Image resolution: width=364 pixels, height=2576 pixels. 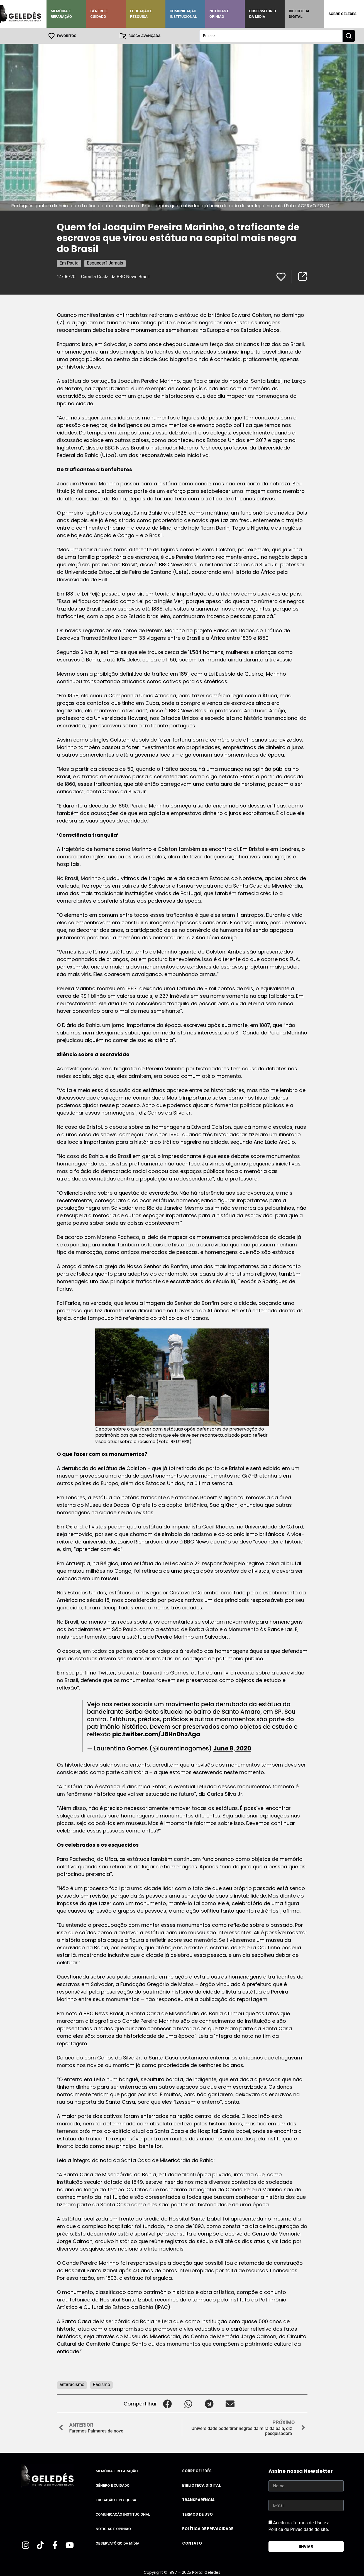 What do you see at coordinates (101, 2384) in the screenshot?
I see `Racismo` at bounding box center [101, 2384].